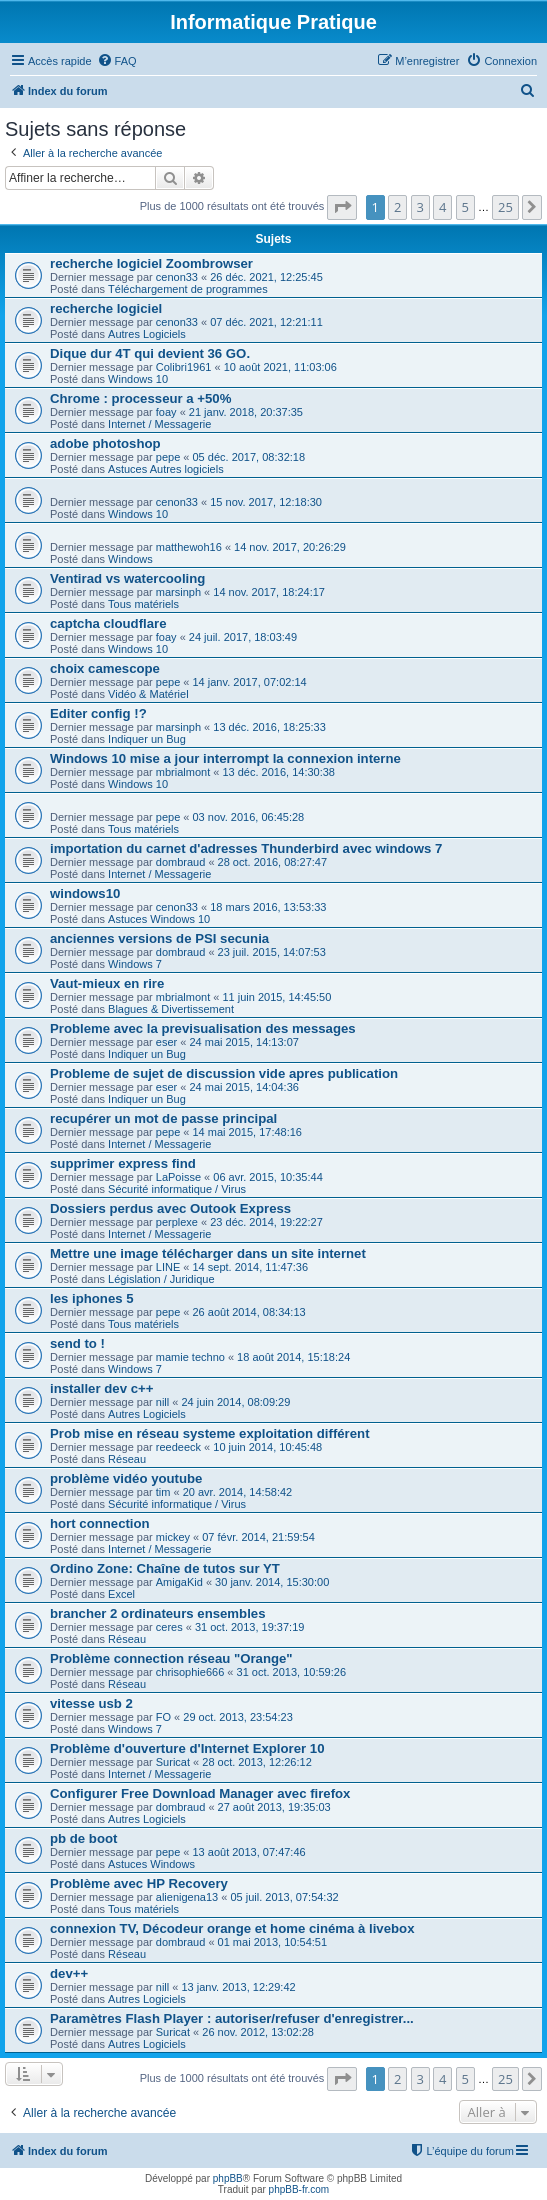 This screenshot has width=547, height=2200. Describe the element at coordinates (105, 668) in the screenshot. I see `choix camescope` at that location.